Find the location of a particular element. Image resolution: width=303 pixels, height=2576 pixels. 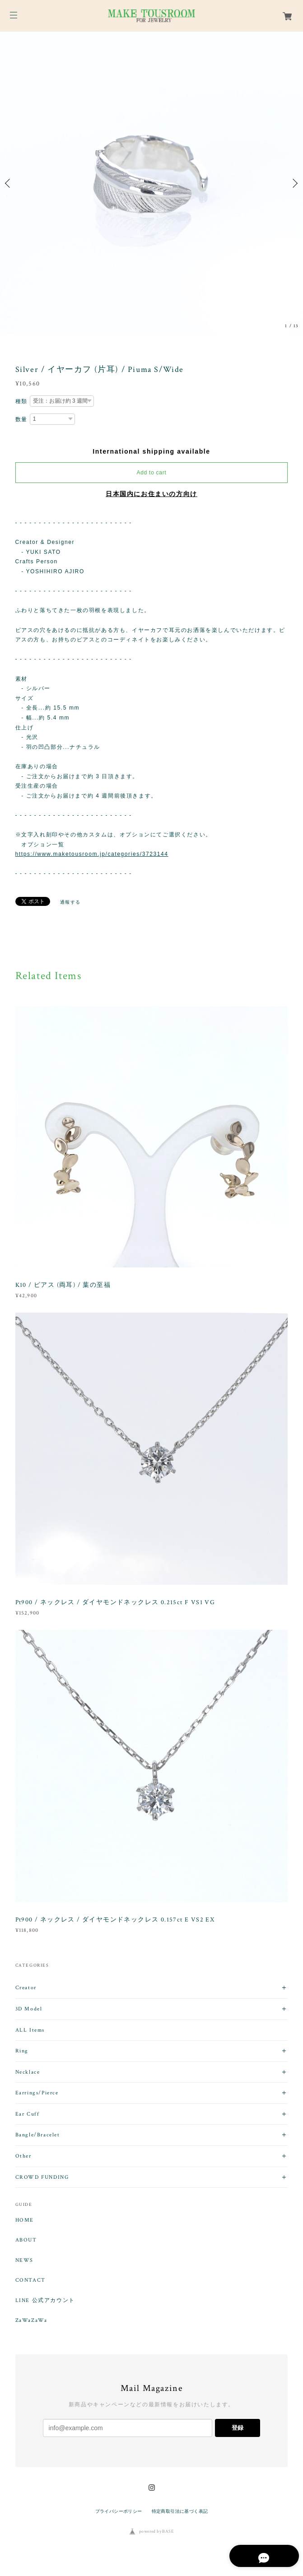

https://www.maketousroom.jp/categories/3723144 is located at coordinates (91, 854).